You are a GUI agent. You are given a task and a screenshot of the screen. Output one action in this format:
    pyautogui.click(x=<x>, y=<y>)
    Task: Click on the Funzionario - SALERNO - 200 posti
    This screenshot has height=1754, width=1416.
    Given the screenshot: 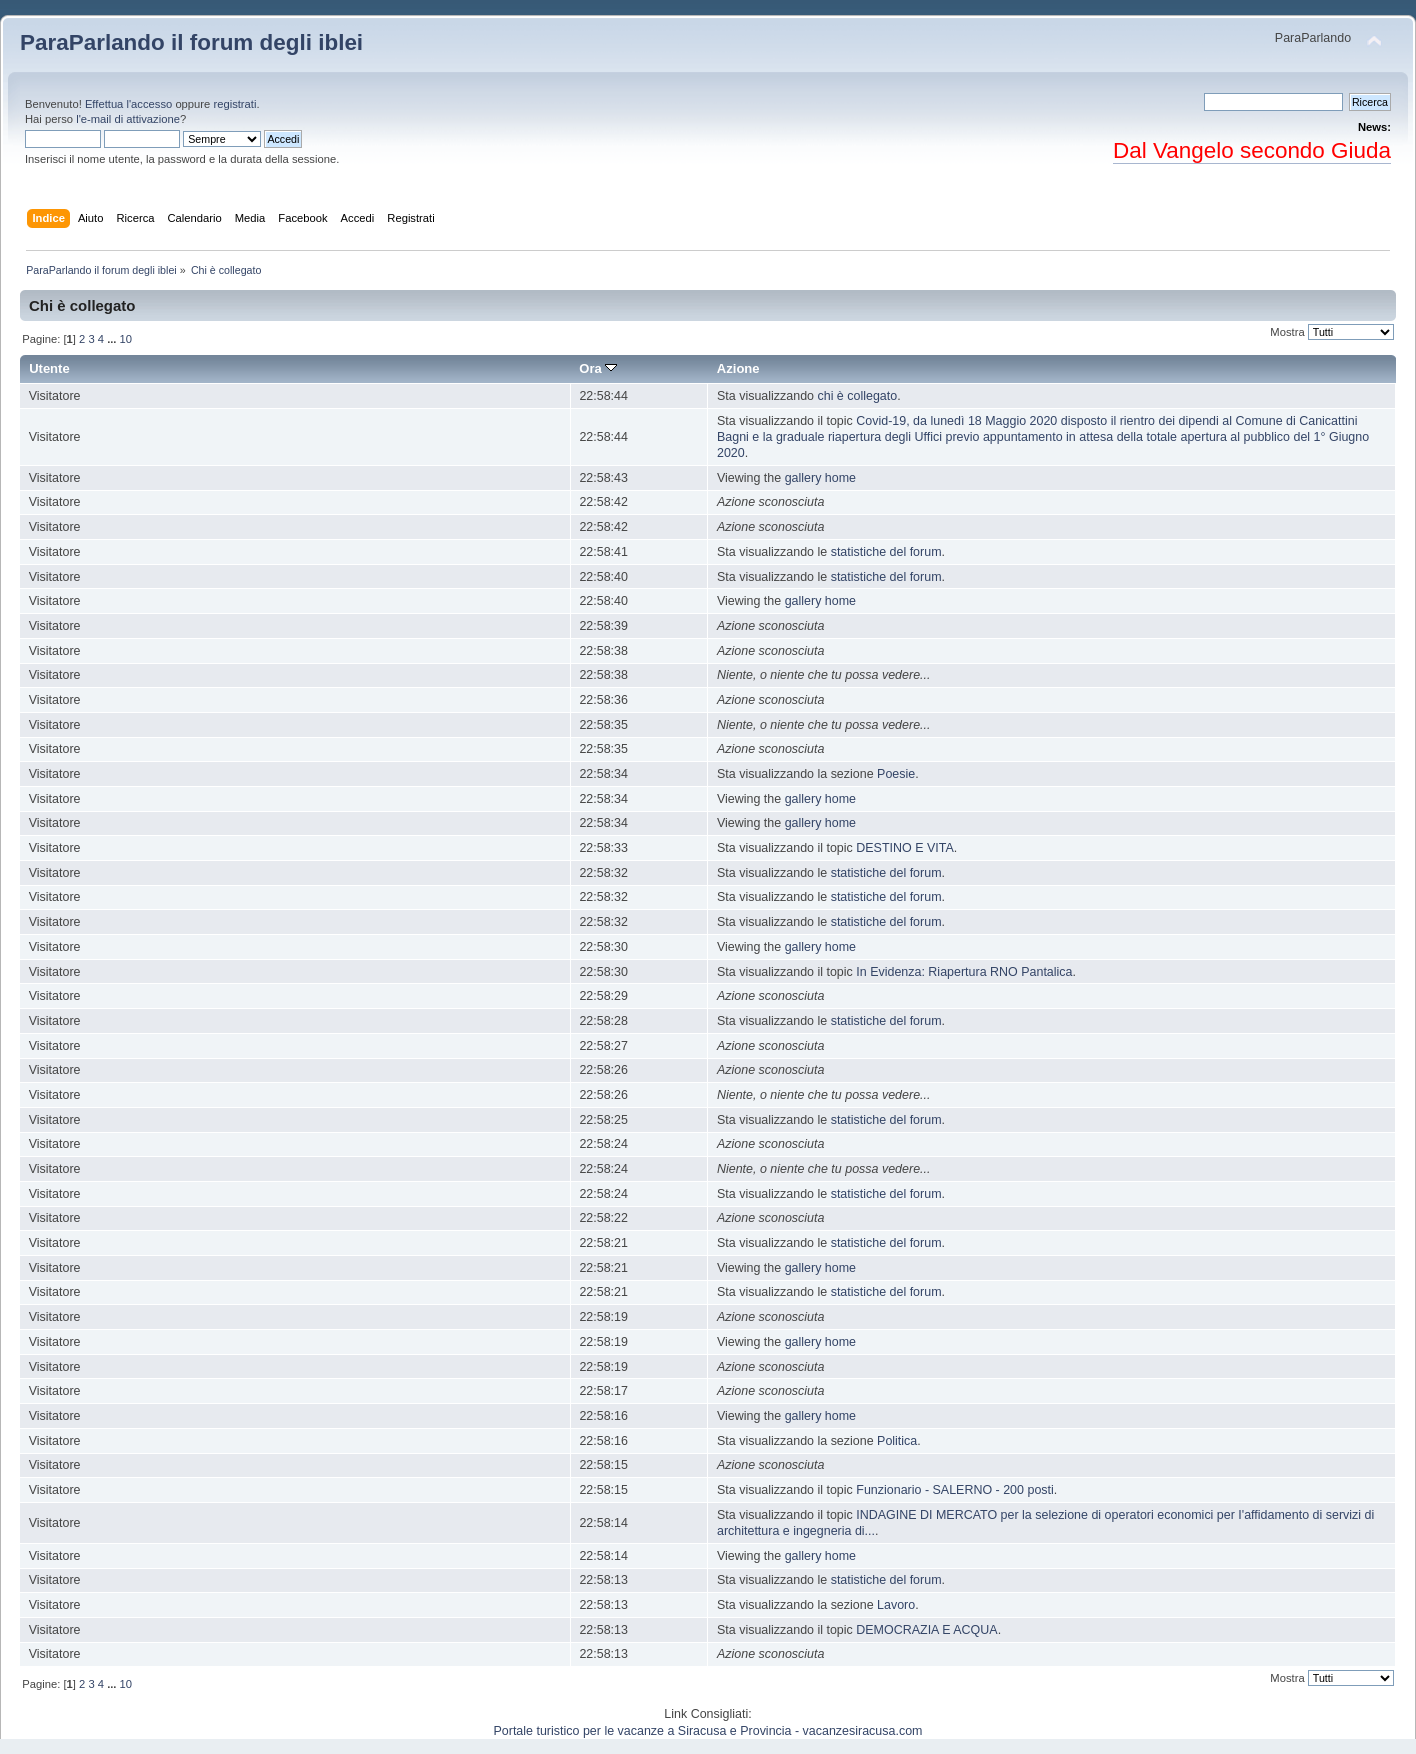 What is the action you would take?
    pyautogui.click(x=955, y=1490)
    